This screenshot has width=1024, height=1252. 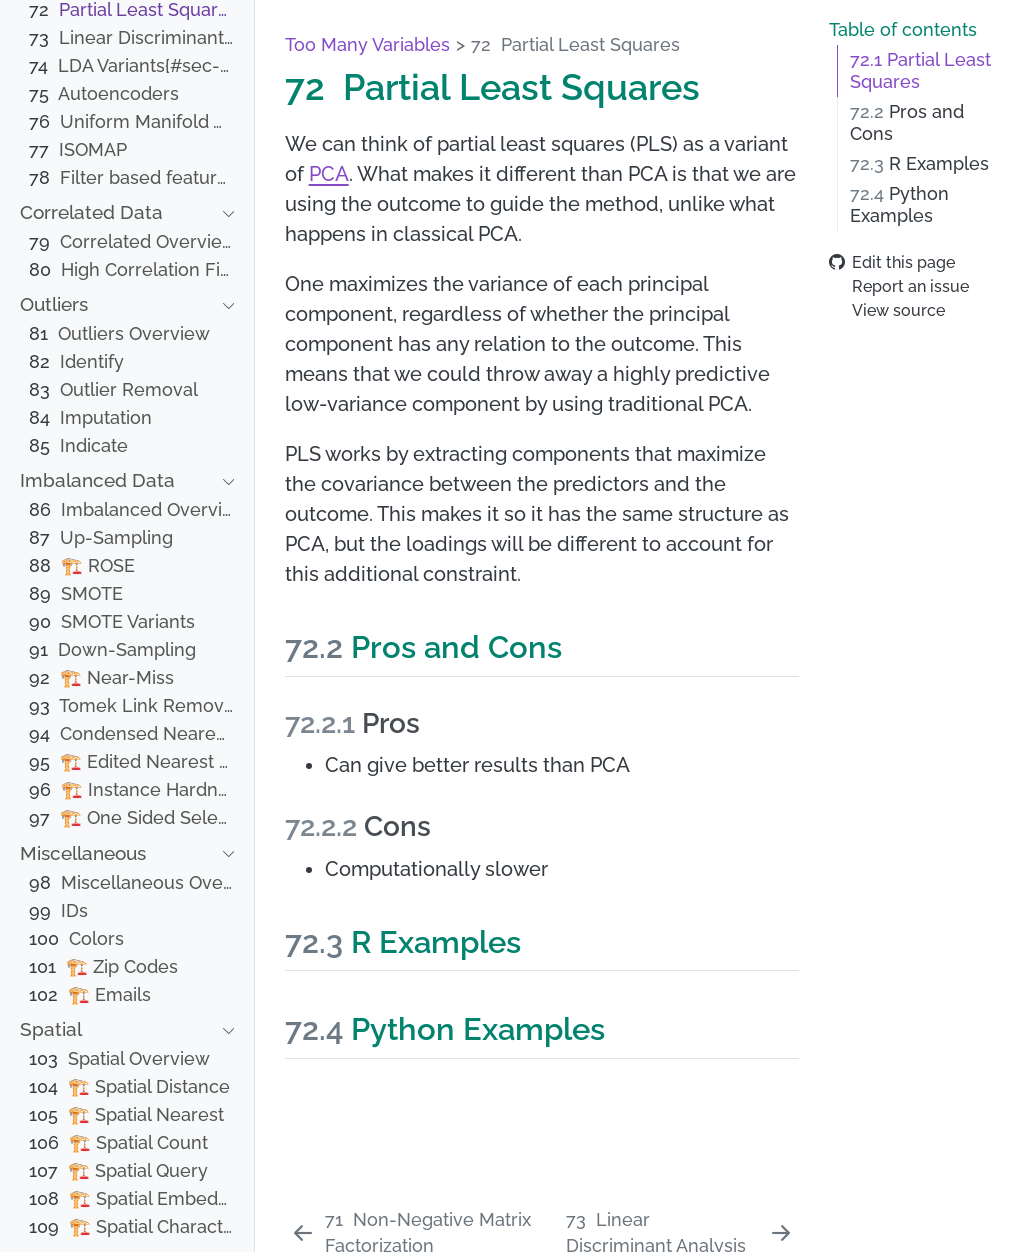 What do you see at coordinates (116, 213) in the screenshot?
I see `[navigation]` at bounding box center [116, 213].